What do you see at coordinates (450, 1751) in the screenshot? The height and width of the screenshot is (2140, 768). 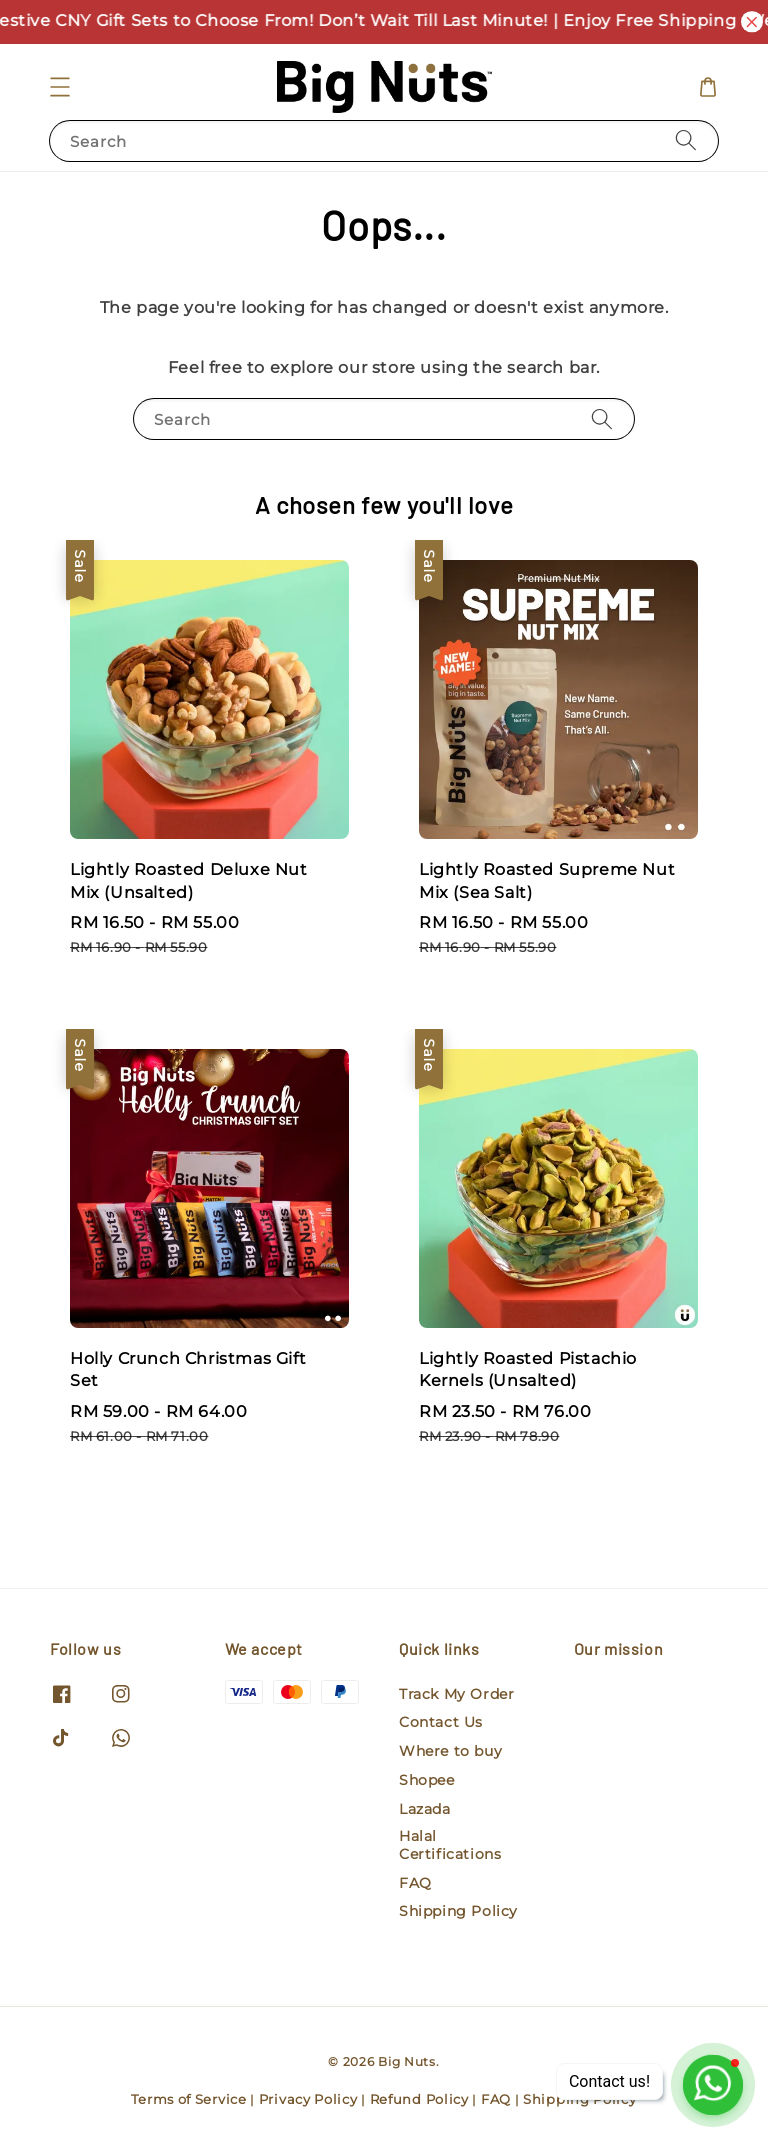 I see `Where to buy` at bounding box center [450, 1751].